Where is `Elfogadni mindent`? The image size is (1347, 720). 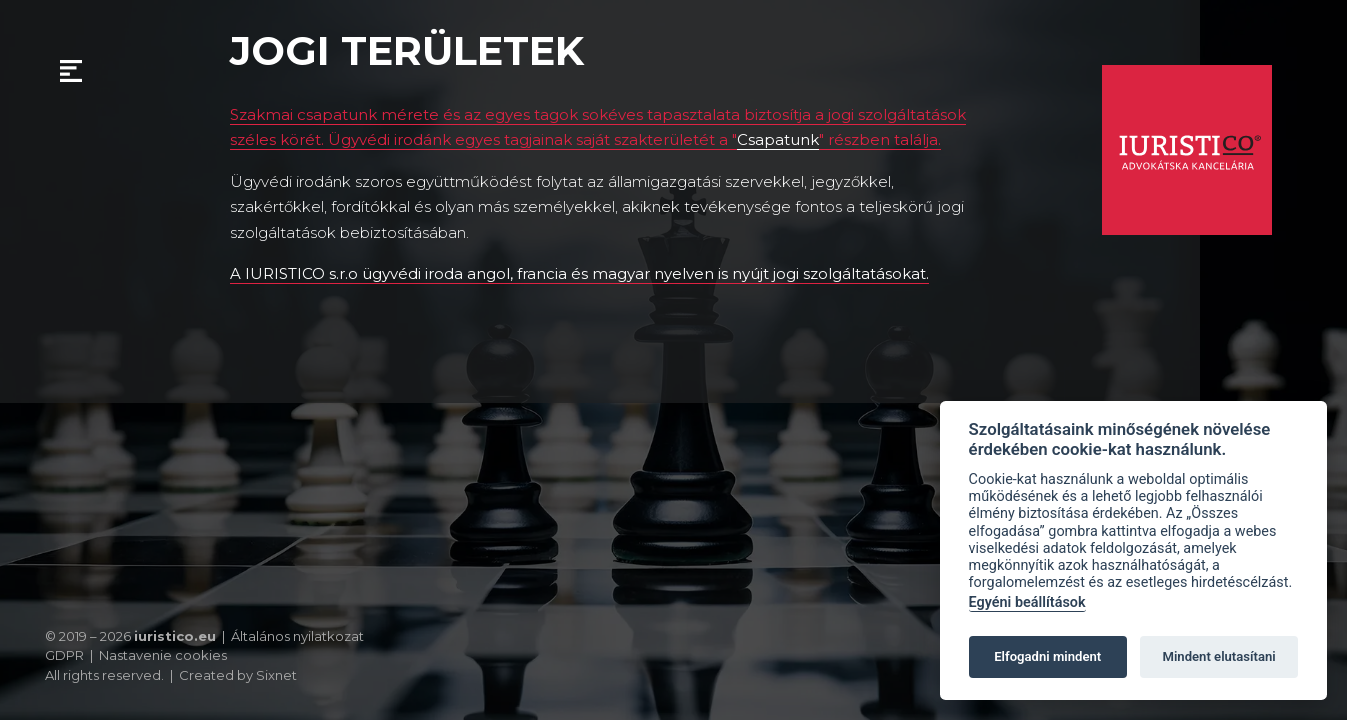 Elfogadni mindent is located at coordinates (1047, 656).